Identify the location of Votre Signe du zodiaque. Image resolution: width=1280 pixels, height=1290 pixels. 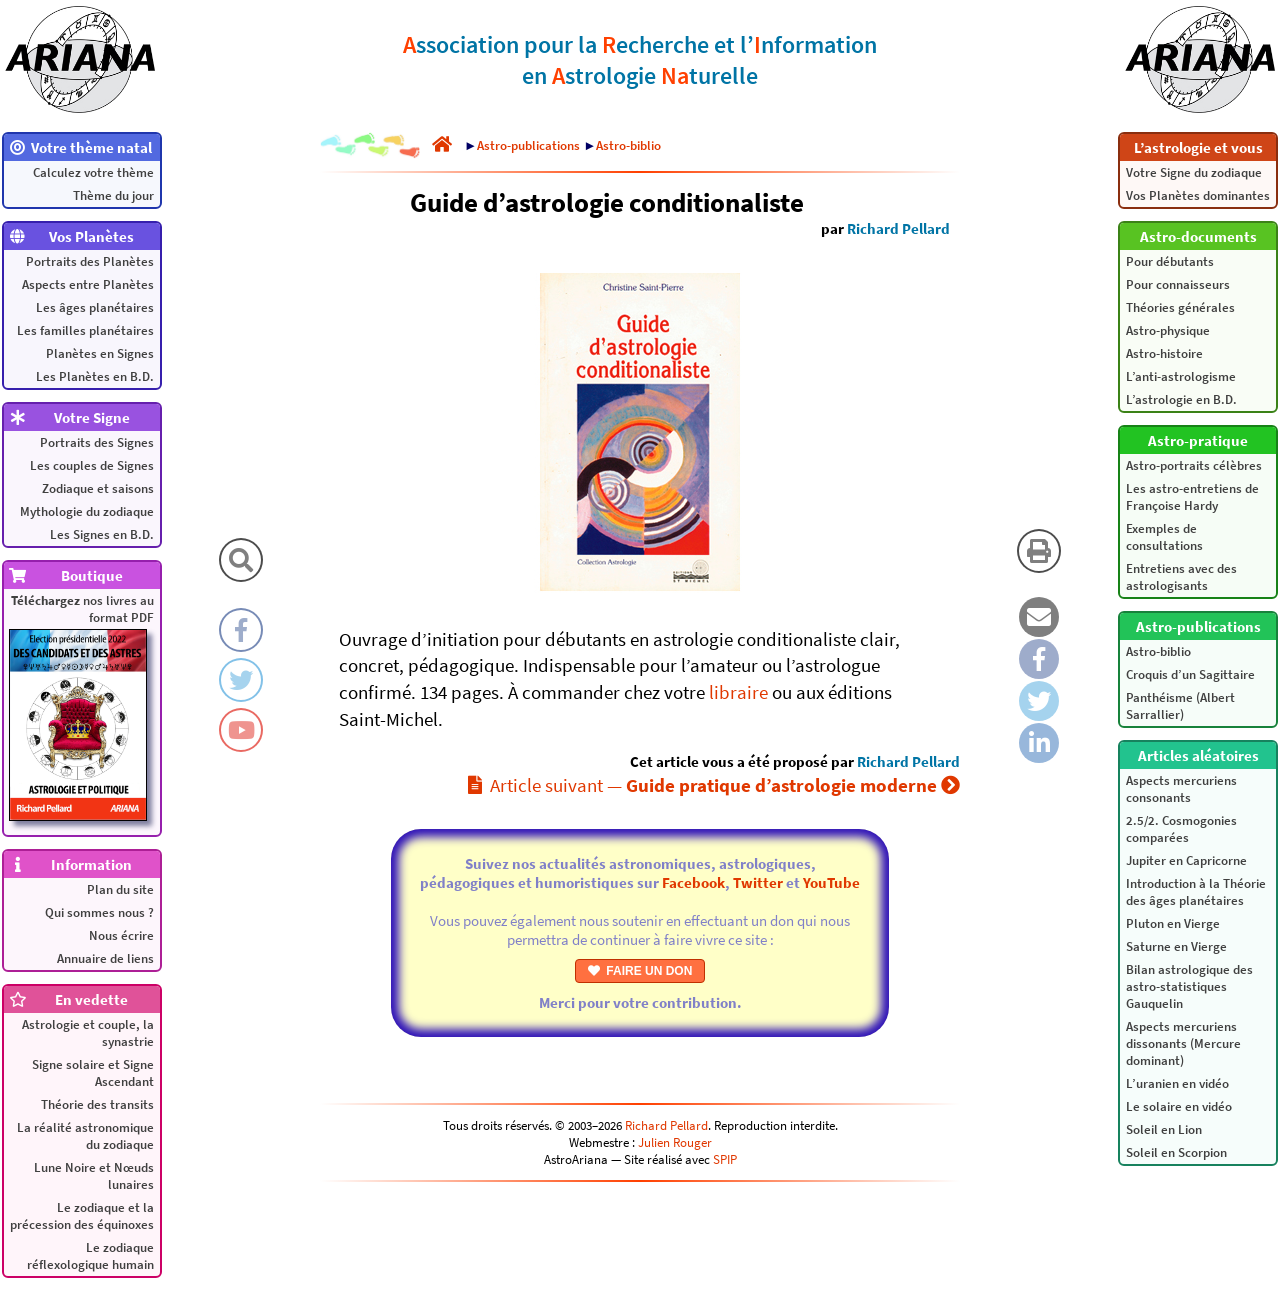
(1194, 172).